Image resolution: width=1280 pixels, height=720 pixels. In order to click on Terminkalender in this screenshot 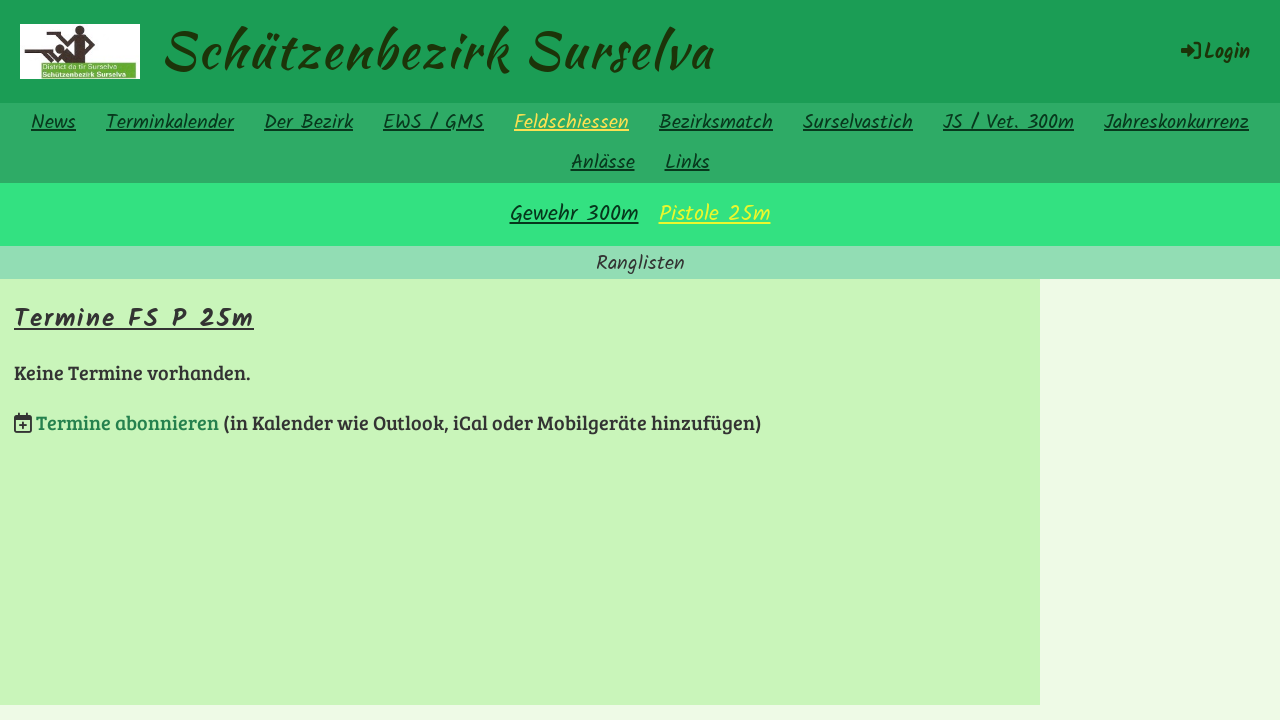, I will do `click(170, 123)`.